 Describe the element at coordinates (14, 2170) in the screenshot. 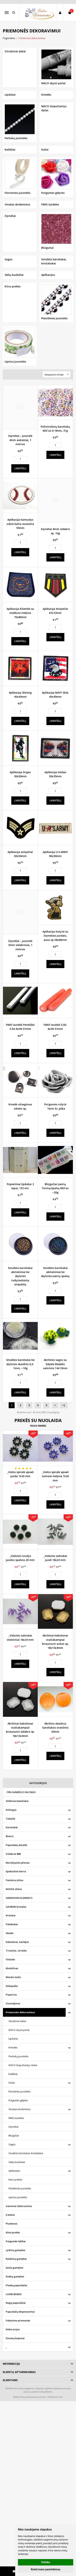

I see `Aplikacijos` at that location.